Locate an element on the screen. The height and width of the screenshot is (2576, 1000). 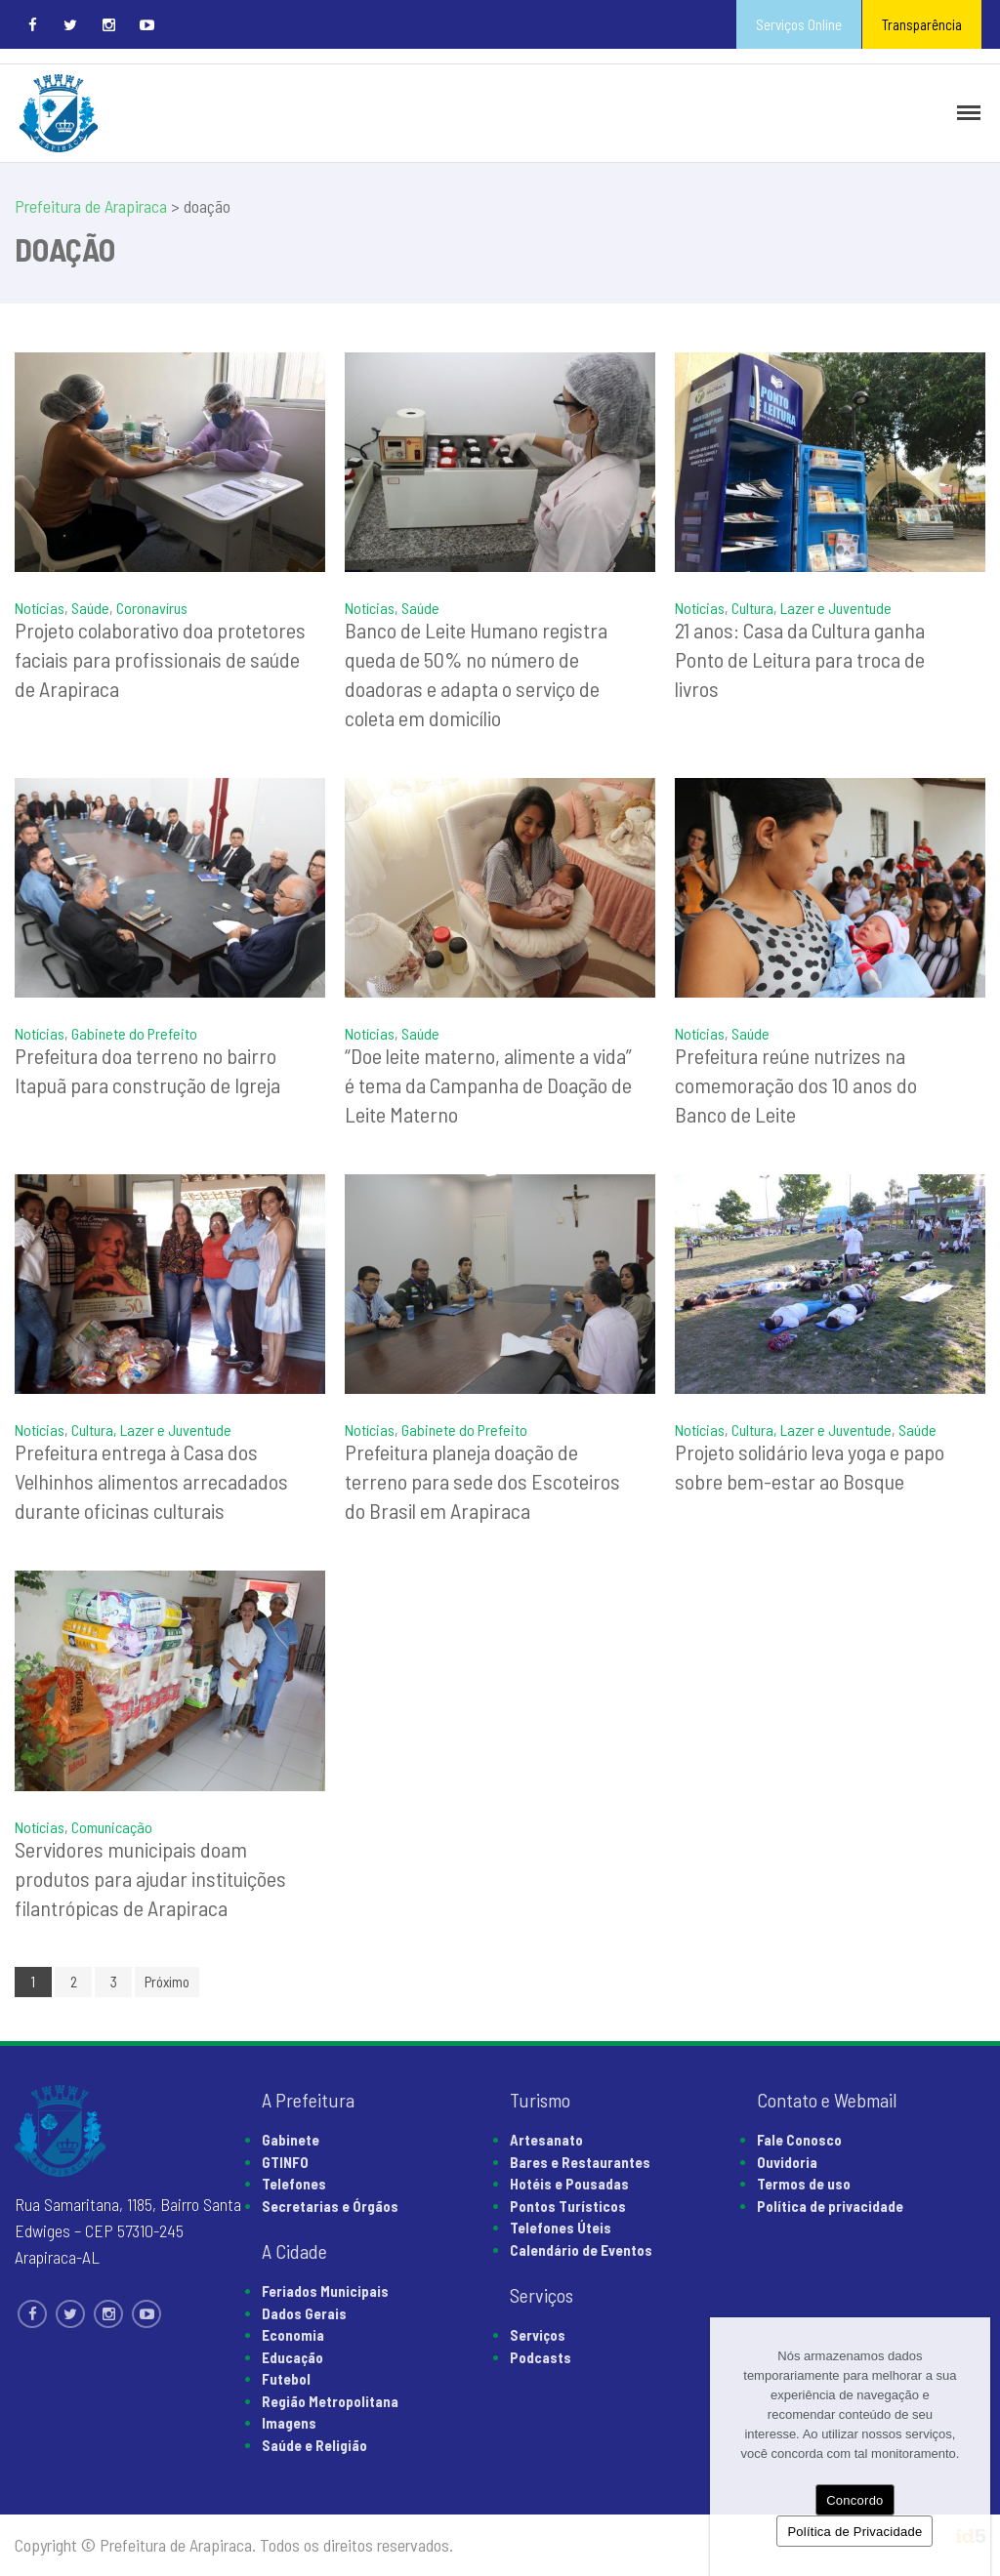
Pontos Turísticos is located at coordinates (568, 2206).